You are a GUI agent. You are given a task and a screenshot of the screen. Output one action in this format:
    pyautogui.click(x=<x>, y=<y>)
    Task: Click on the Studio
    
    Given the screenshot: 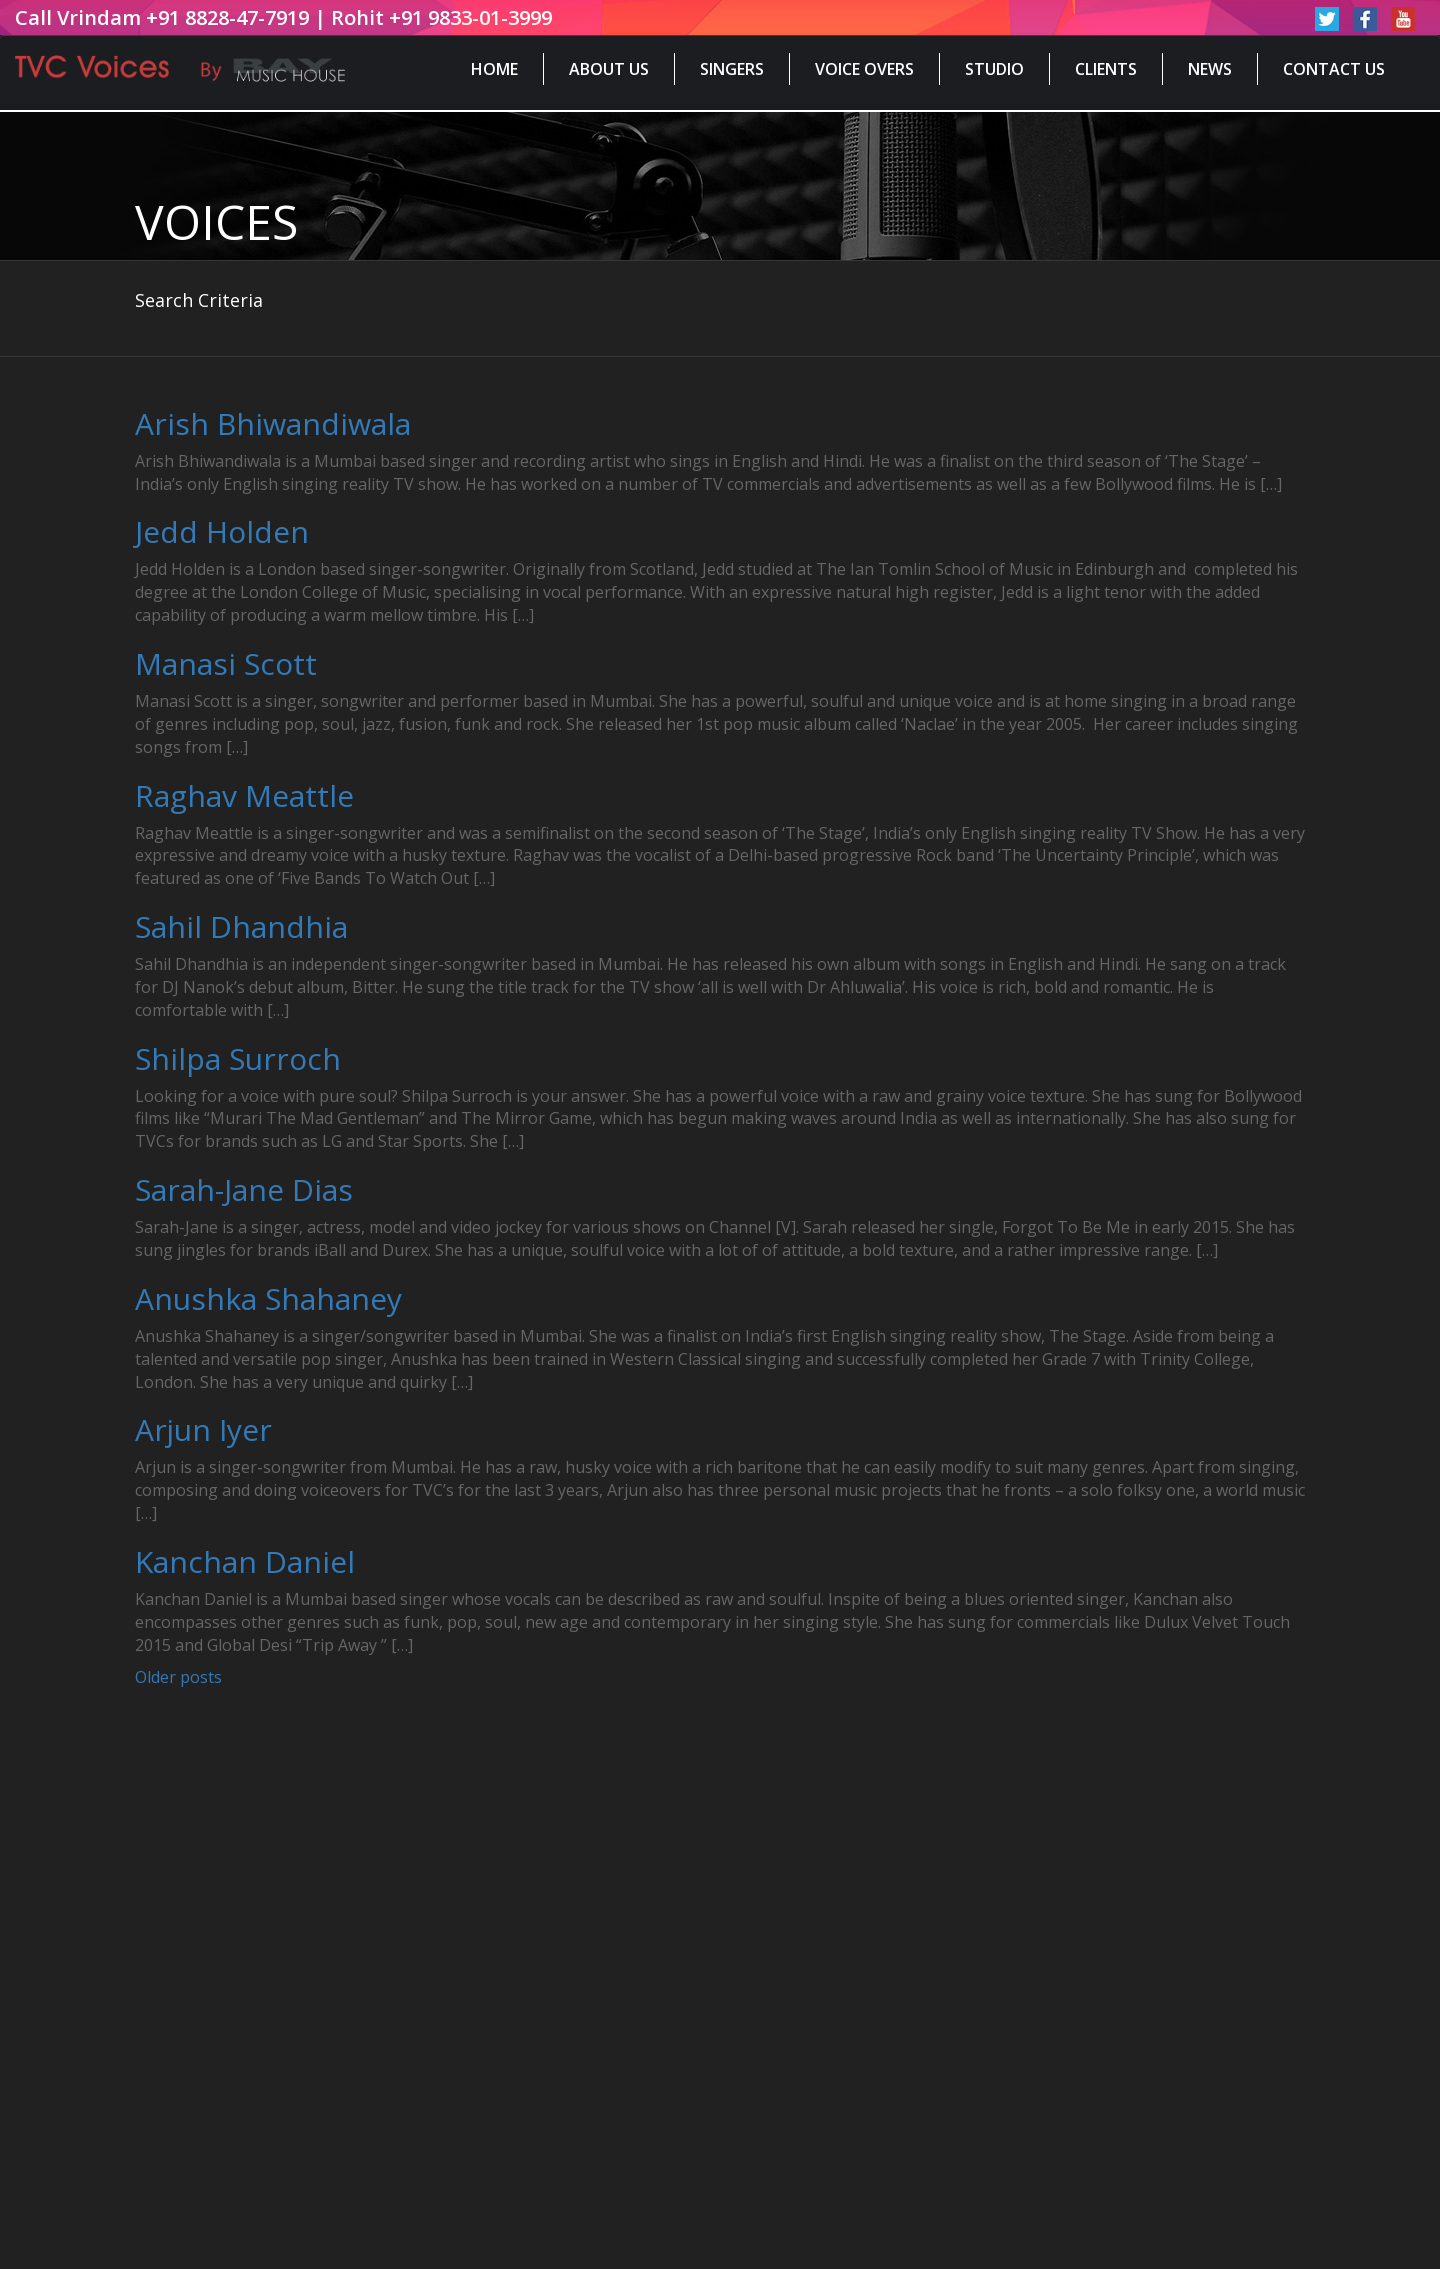 What is the action you would take?
    pyautogui.click(x=994, y=69)
    